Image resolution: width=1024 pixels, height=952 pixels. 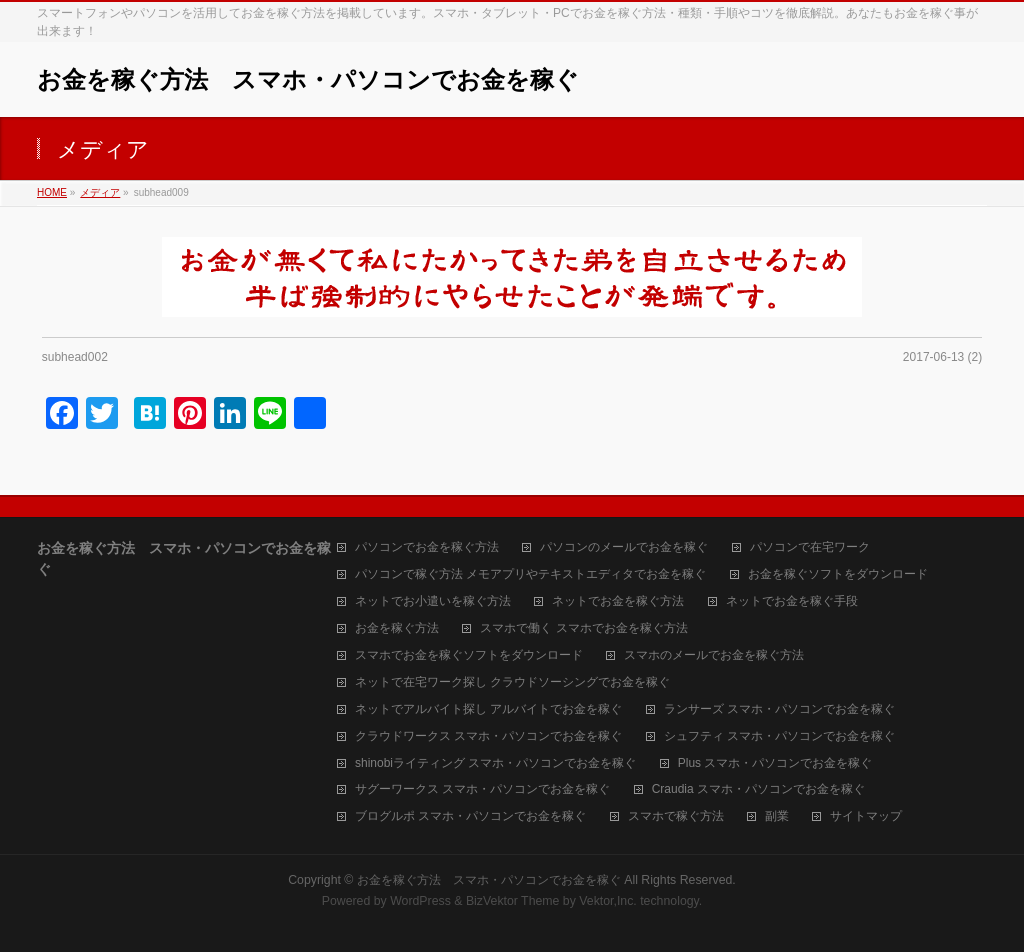 What do you see at coordinates (512, 682) in the screenshot?
I see `ネットで在宅ワーク探し クラウドソーシングでお金を稼ぐ` at bounding box center [512, 682].